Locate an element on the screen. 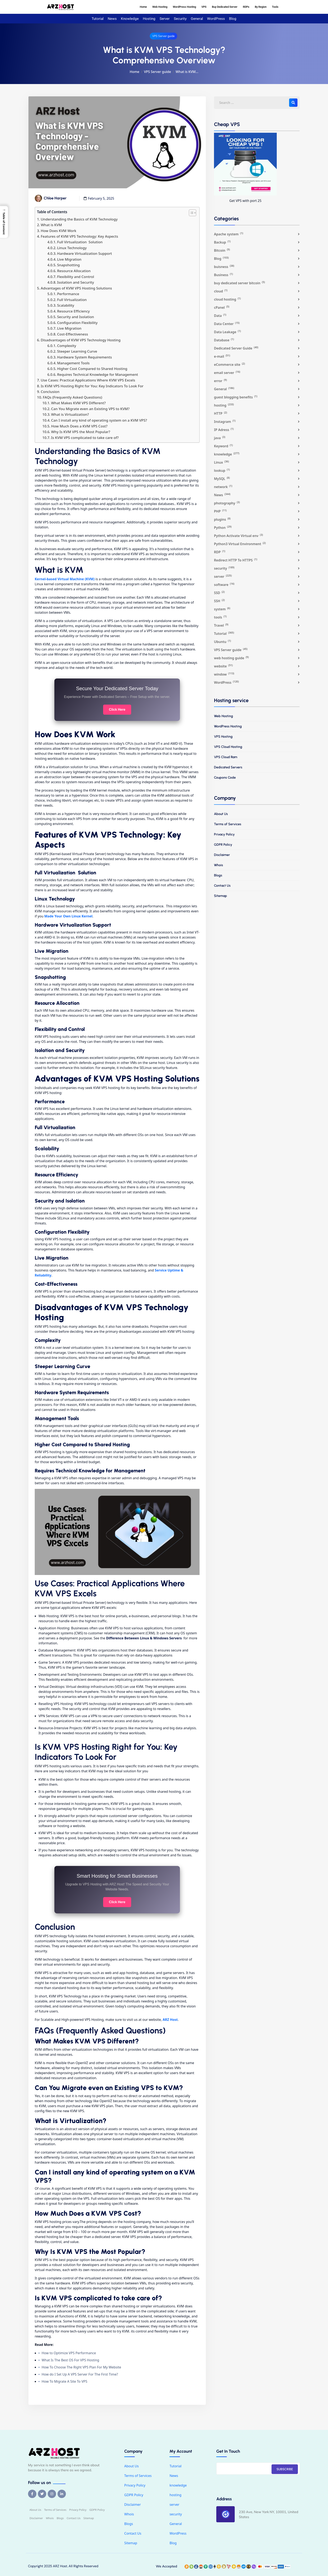 This screenshot has width=328, height=2576. Performance is located at coordinates (68, 293).